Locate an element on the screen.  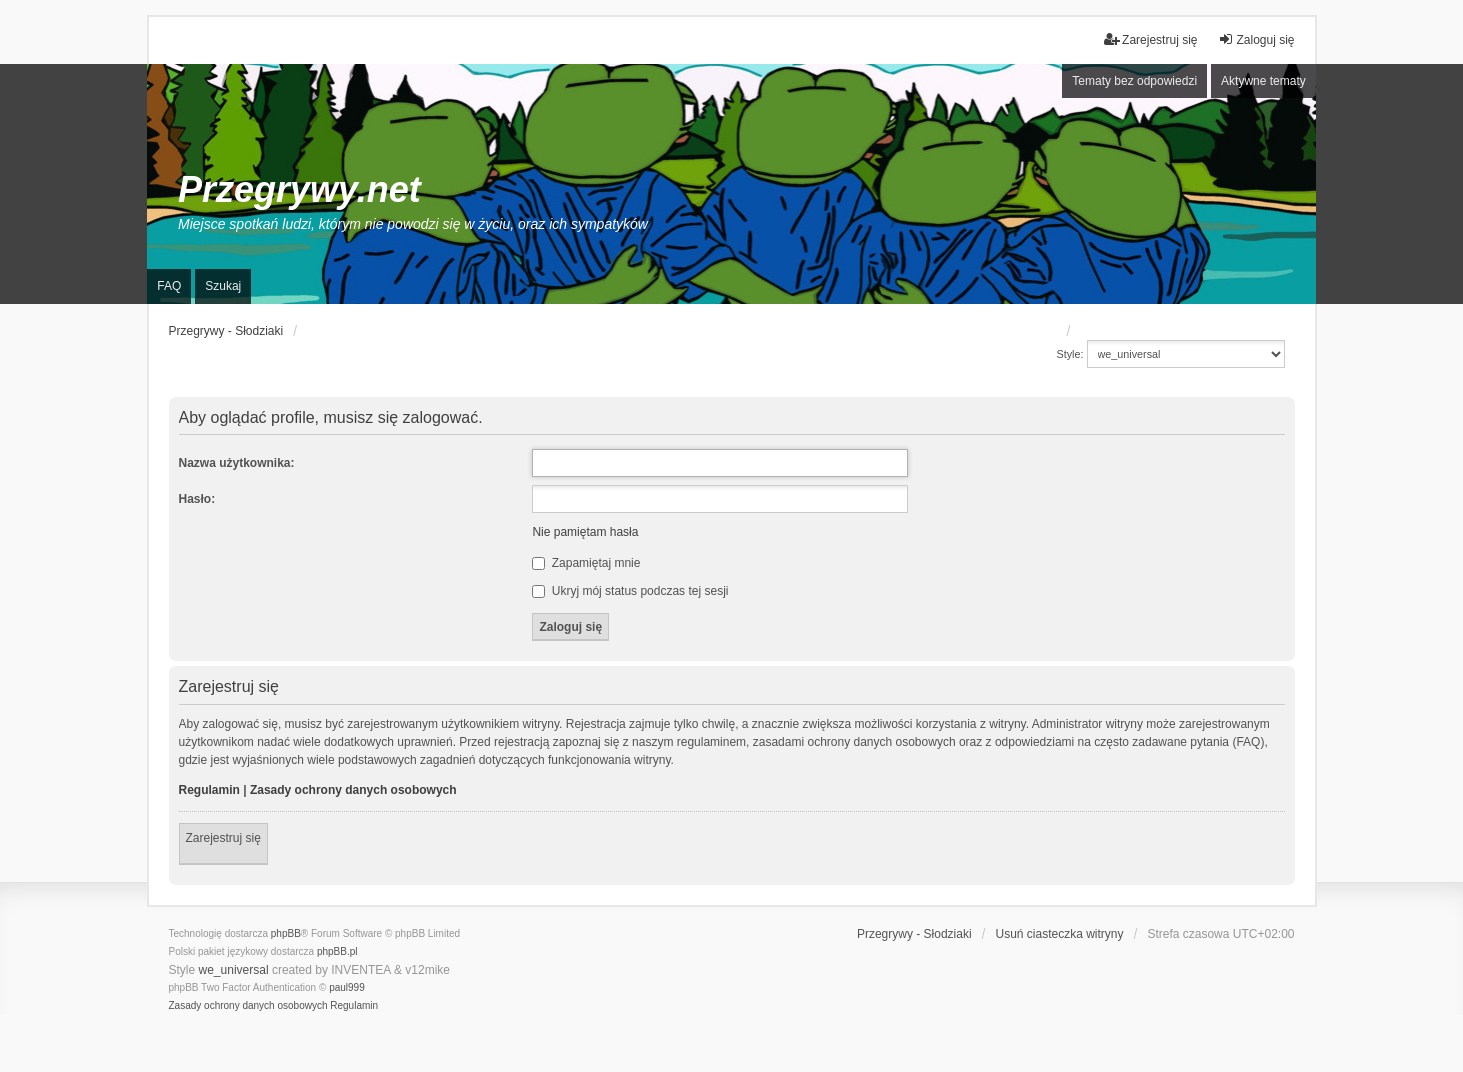
Zaloguj się [menuitem] is located at coordinates (1256, 39).